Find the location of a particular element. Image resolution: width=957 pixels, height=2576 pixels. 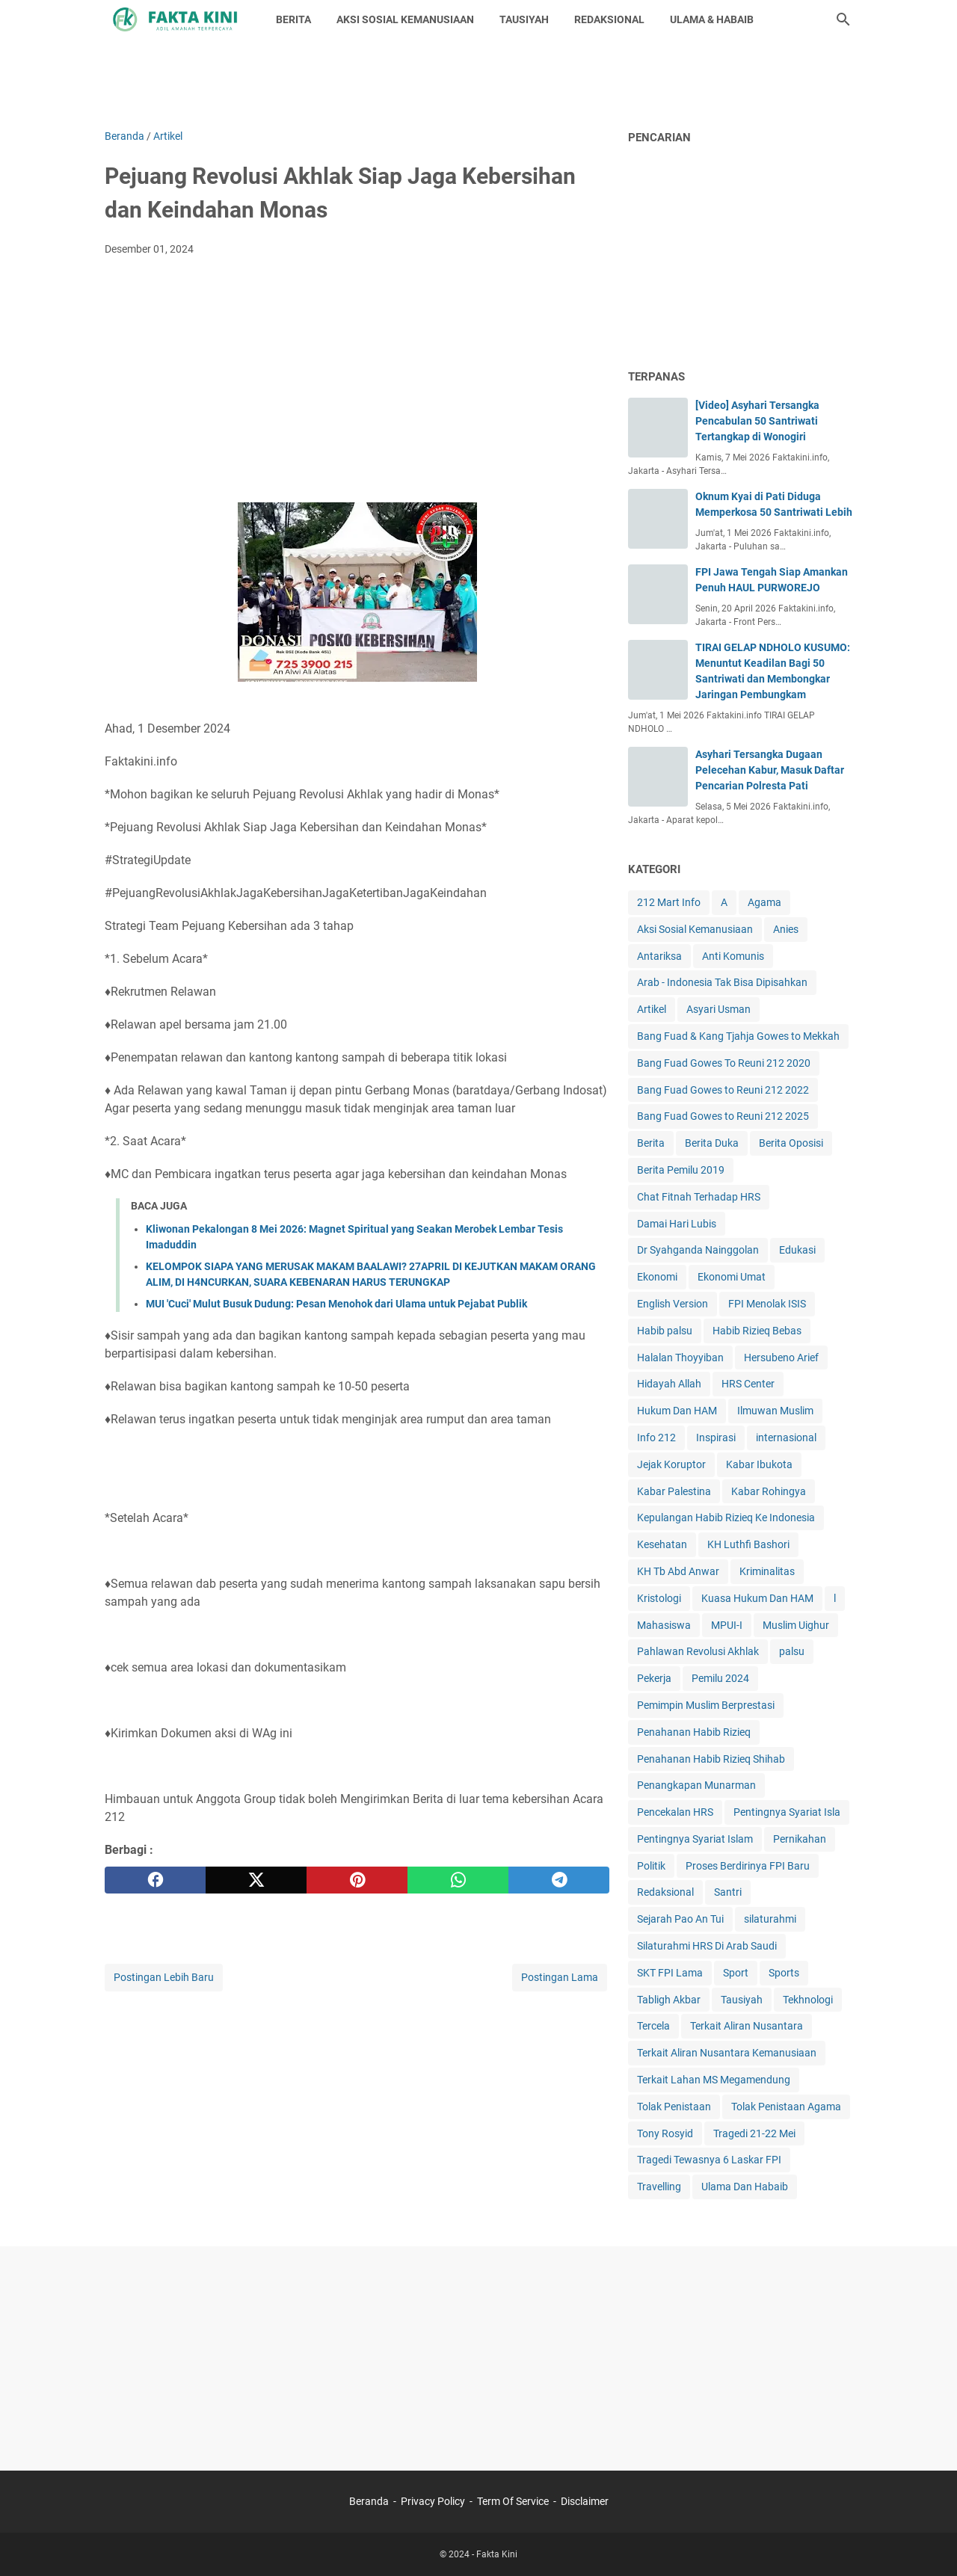

Tragedi Tewasnya 6 Laskar FPI is located at coordinates (709, 2160).